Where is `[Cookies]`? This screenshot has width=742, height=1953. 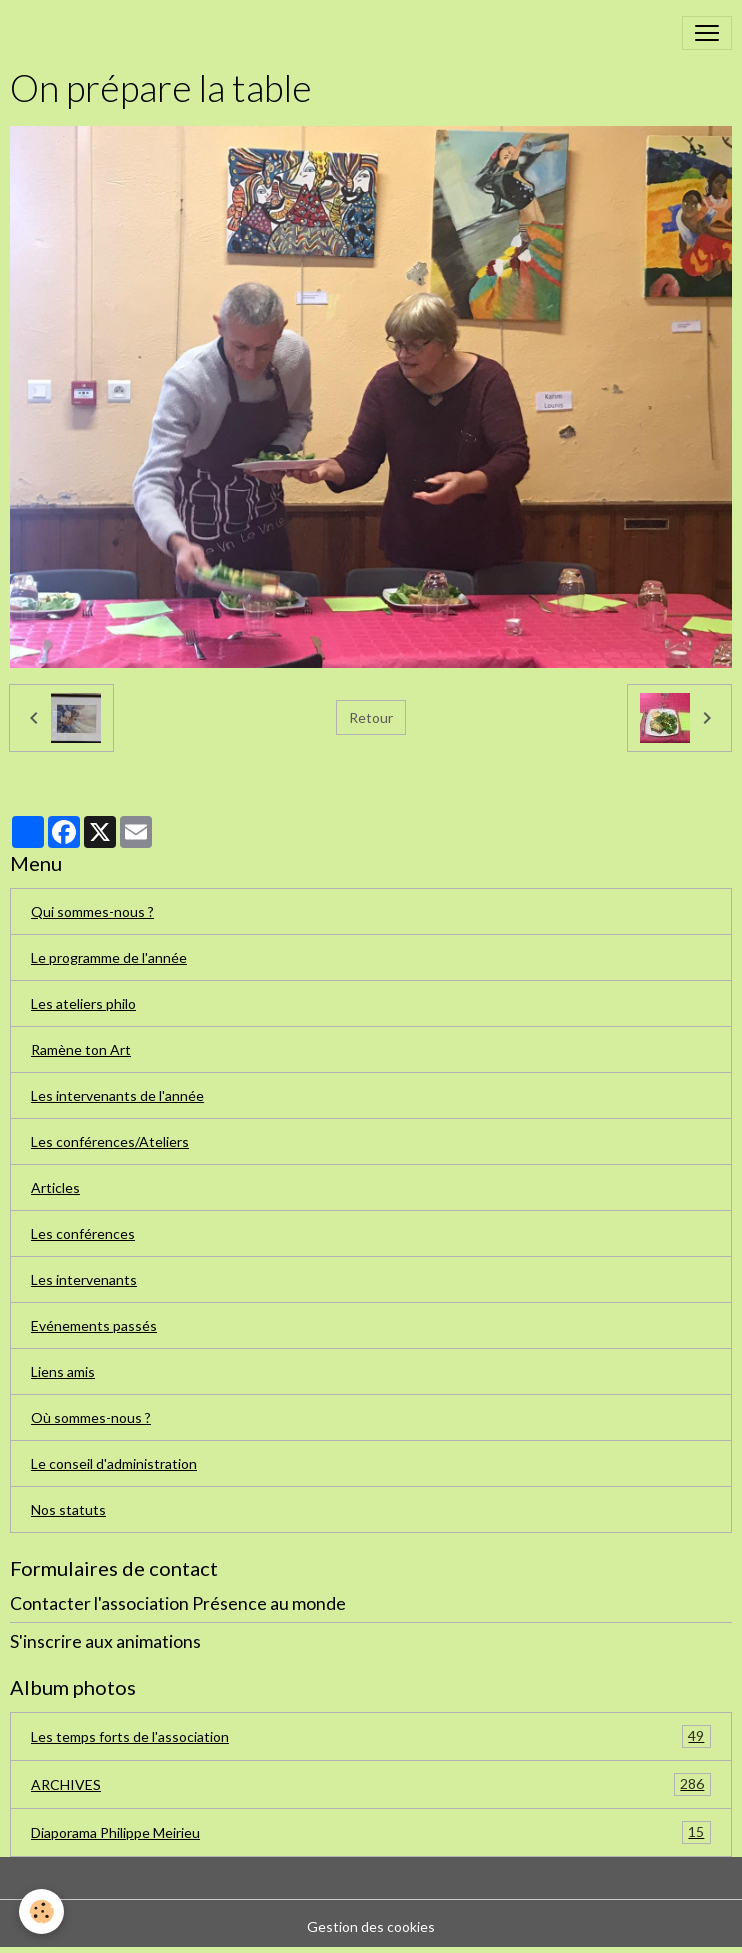
[Cookies] is located at coordinates (42, 1911).